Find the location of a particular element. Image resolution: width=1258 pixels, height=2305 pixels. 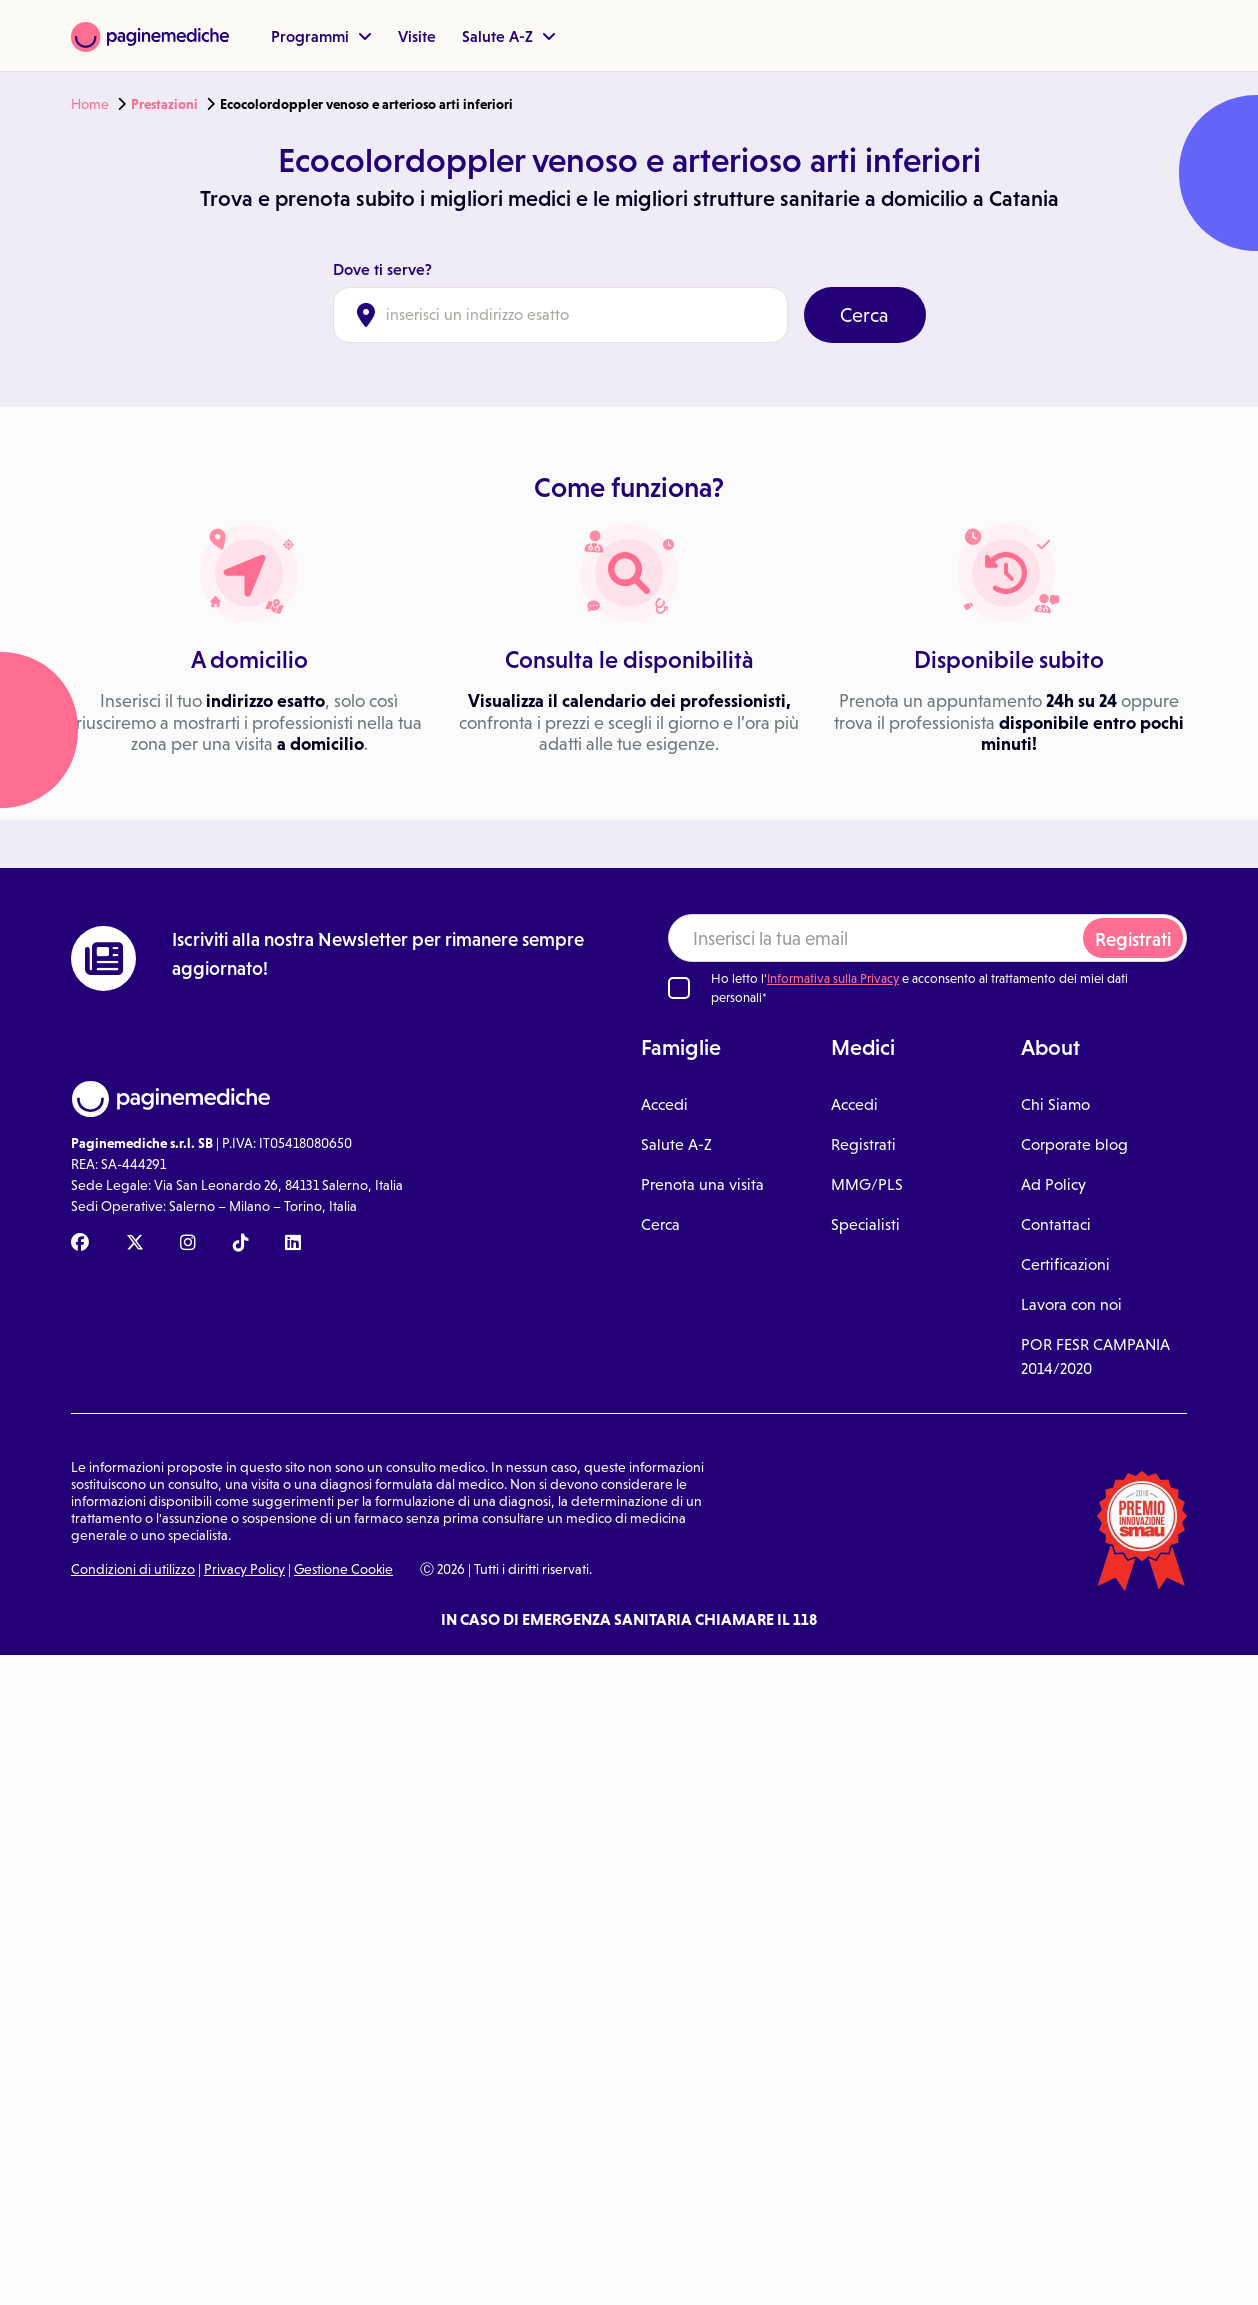

Corporate blog is located at coordinates (1074, 1144).